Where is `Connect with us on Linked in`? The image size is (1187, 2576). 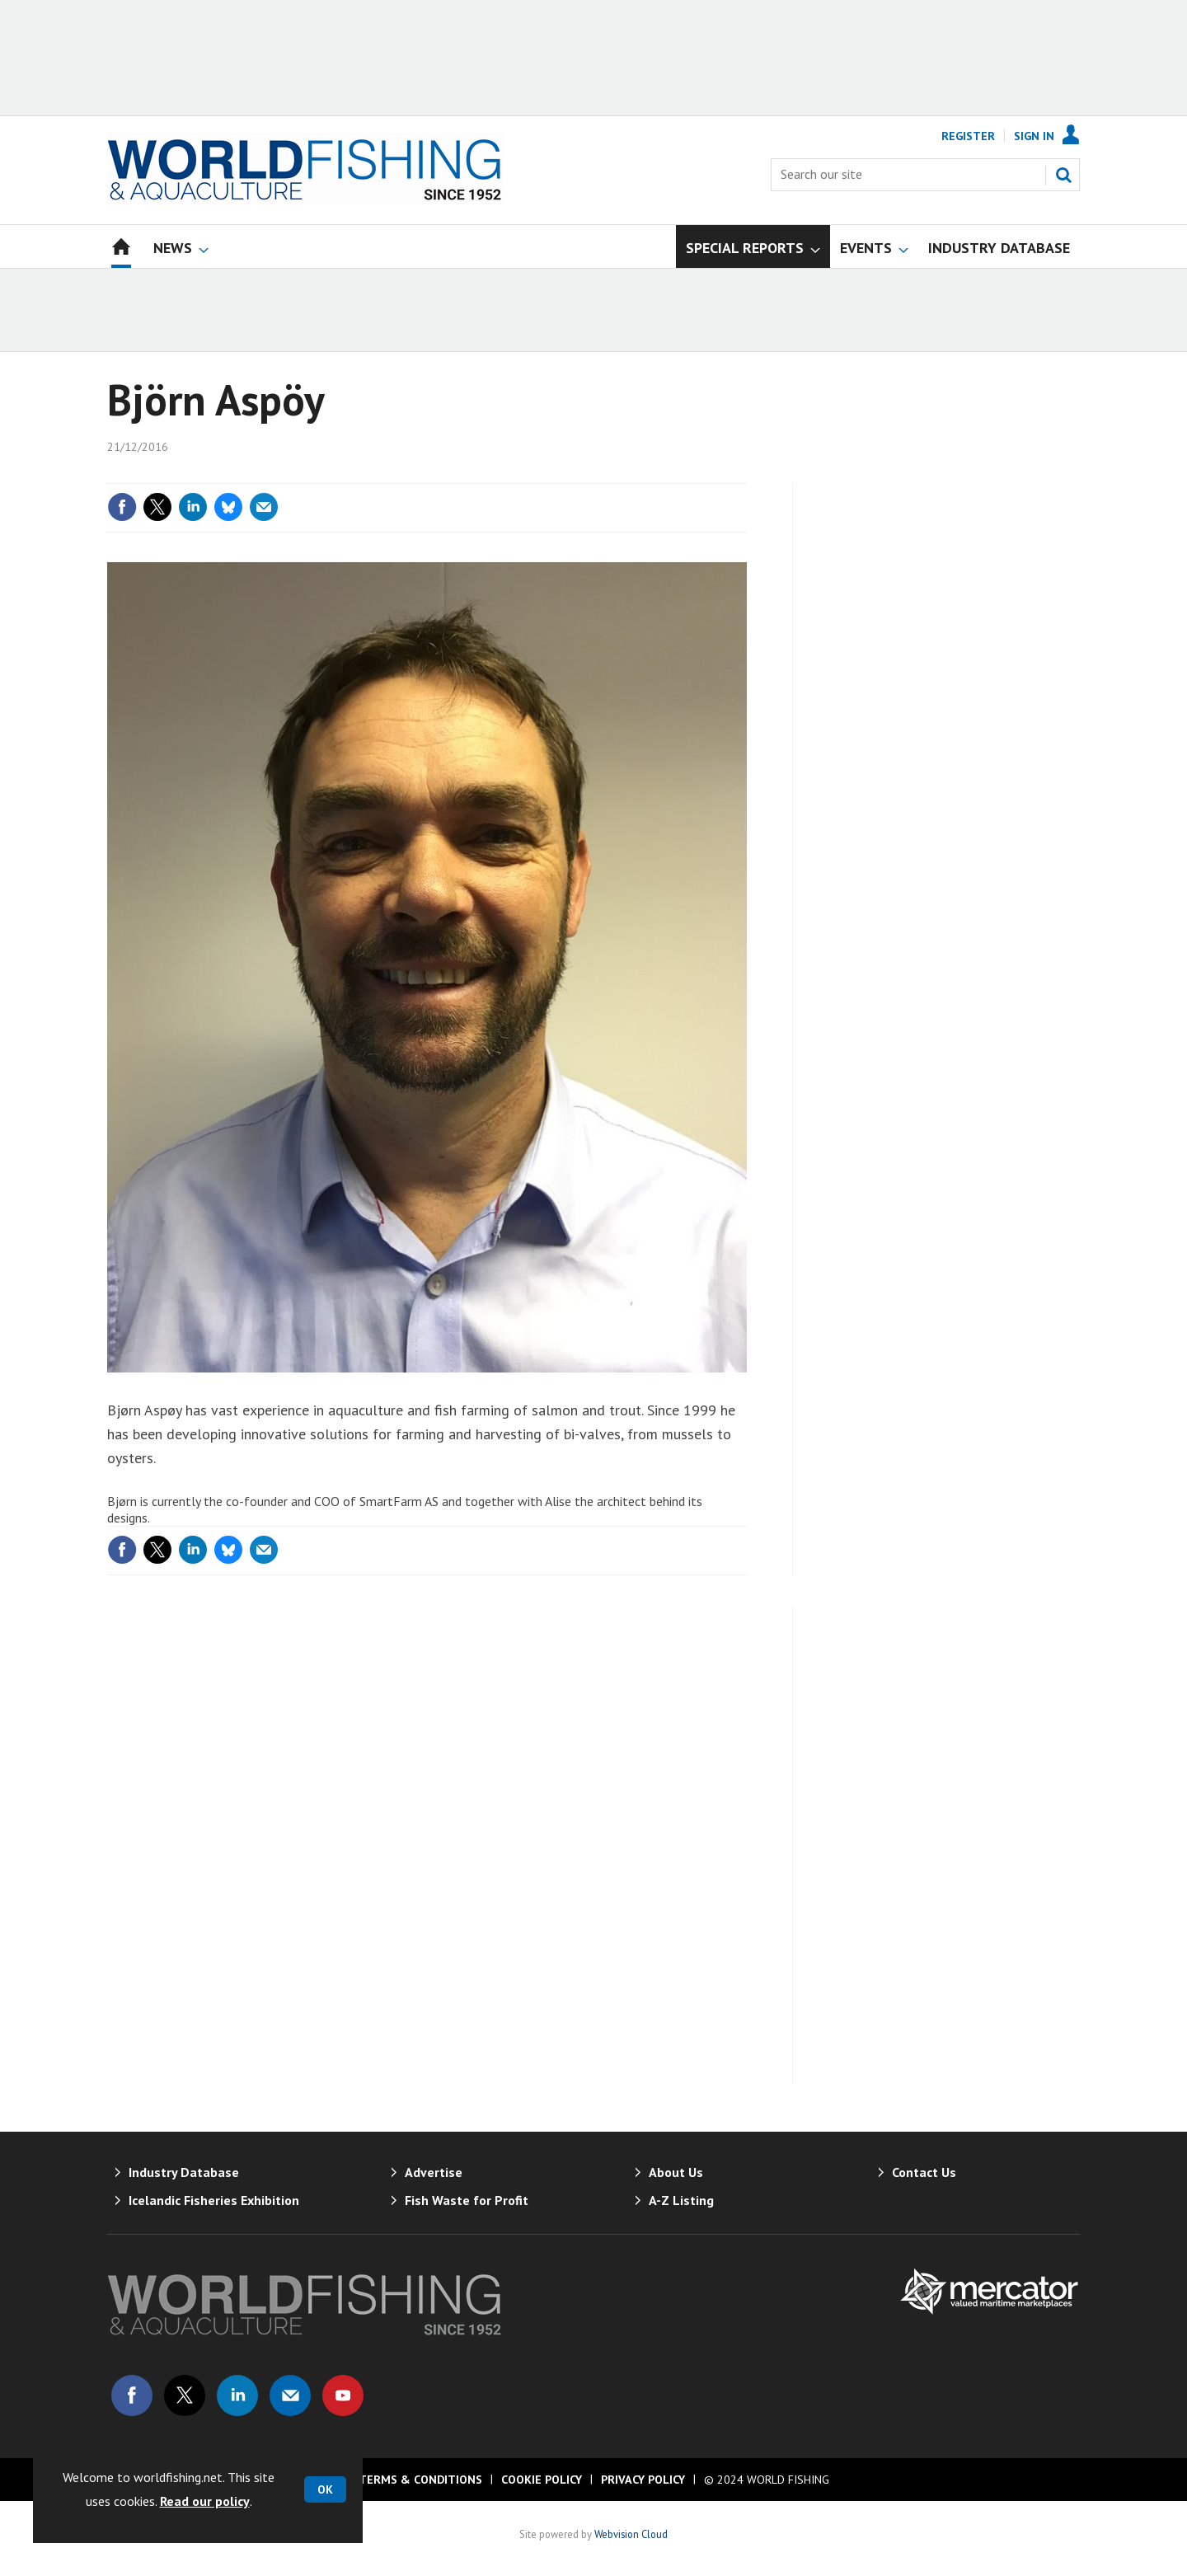 Connect with us on Linked in is located at coordinates (237, 2395).